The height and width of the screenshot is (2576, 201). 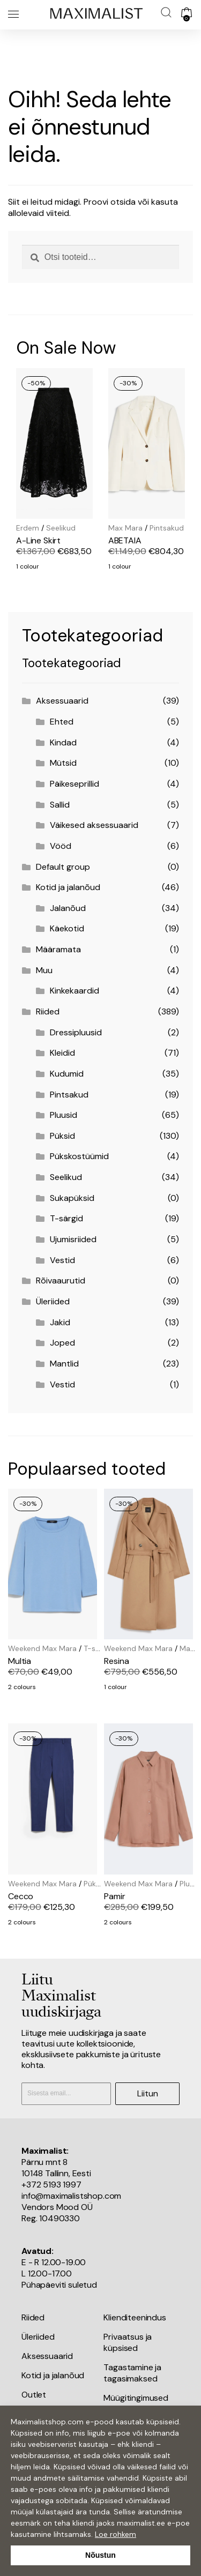 What do you see at coordinates (76, 1032) in the screenshot?
I see `Dressipluusid` at bounding box center [76, 1032].